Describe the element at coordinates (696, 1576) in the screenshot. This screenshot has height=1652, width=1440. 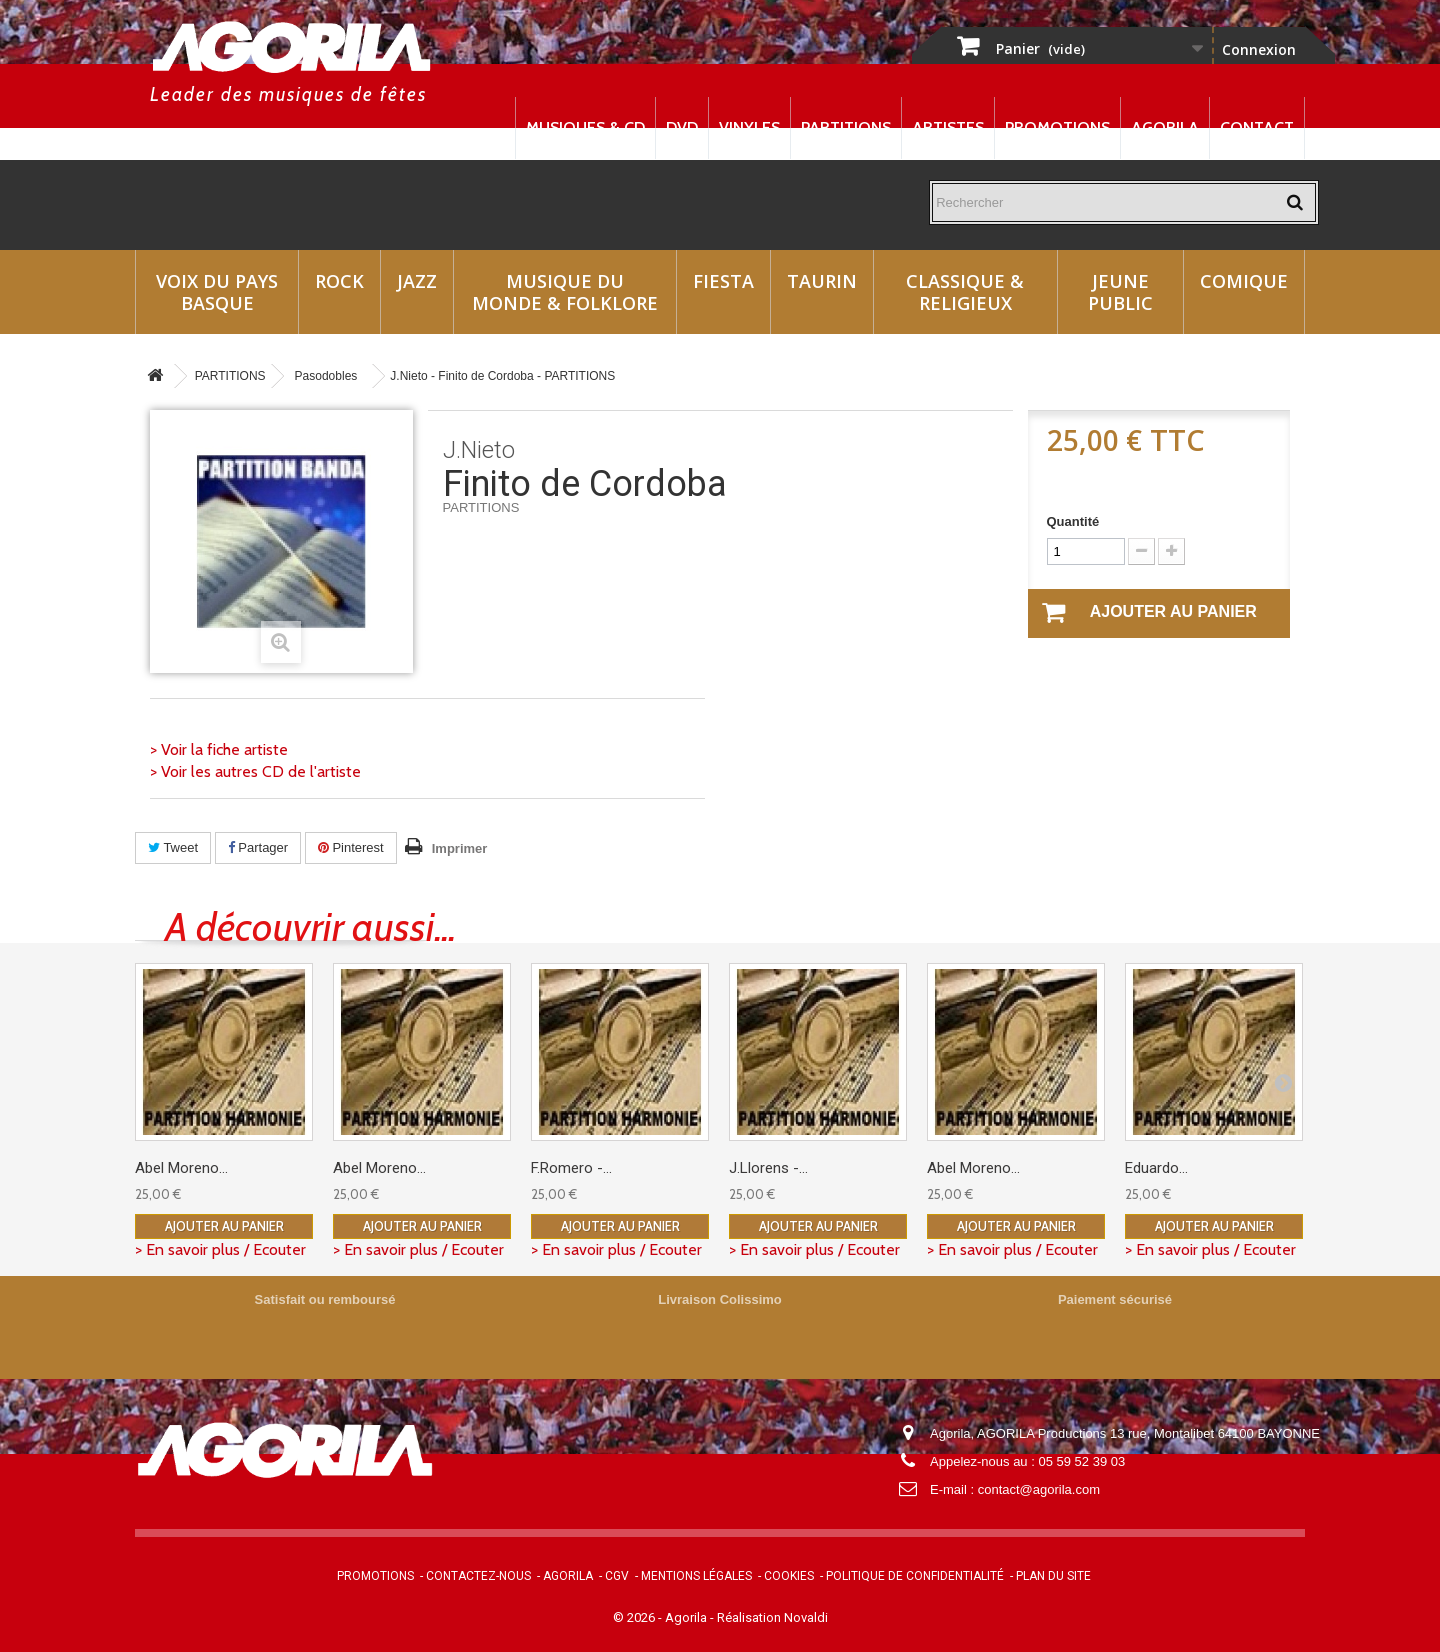
I see `Mentions légales` at that location.